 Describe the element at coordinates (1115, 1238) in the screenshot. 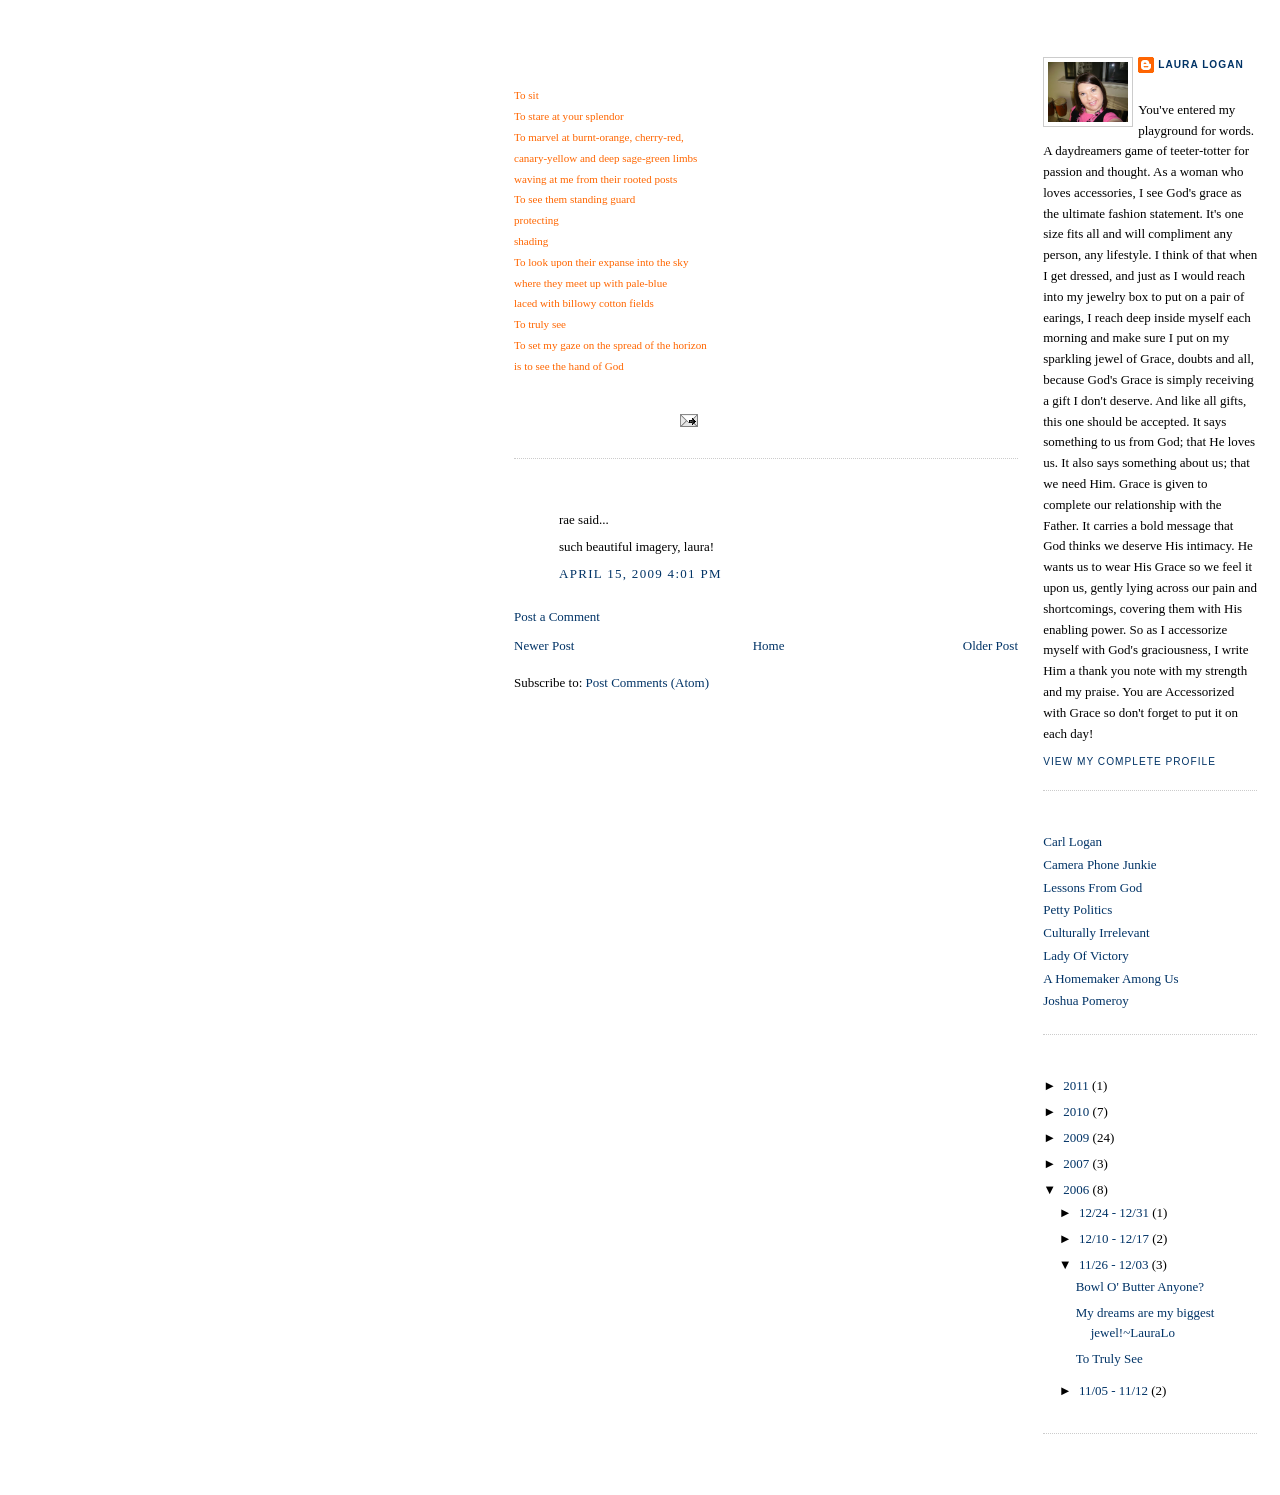

I see `12/10 - 12/17` at that location.